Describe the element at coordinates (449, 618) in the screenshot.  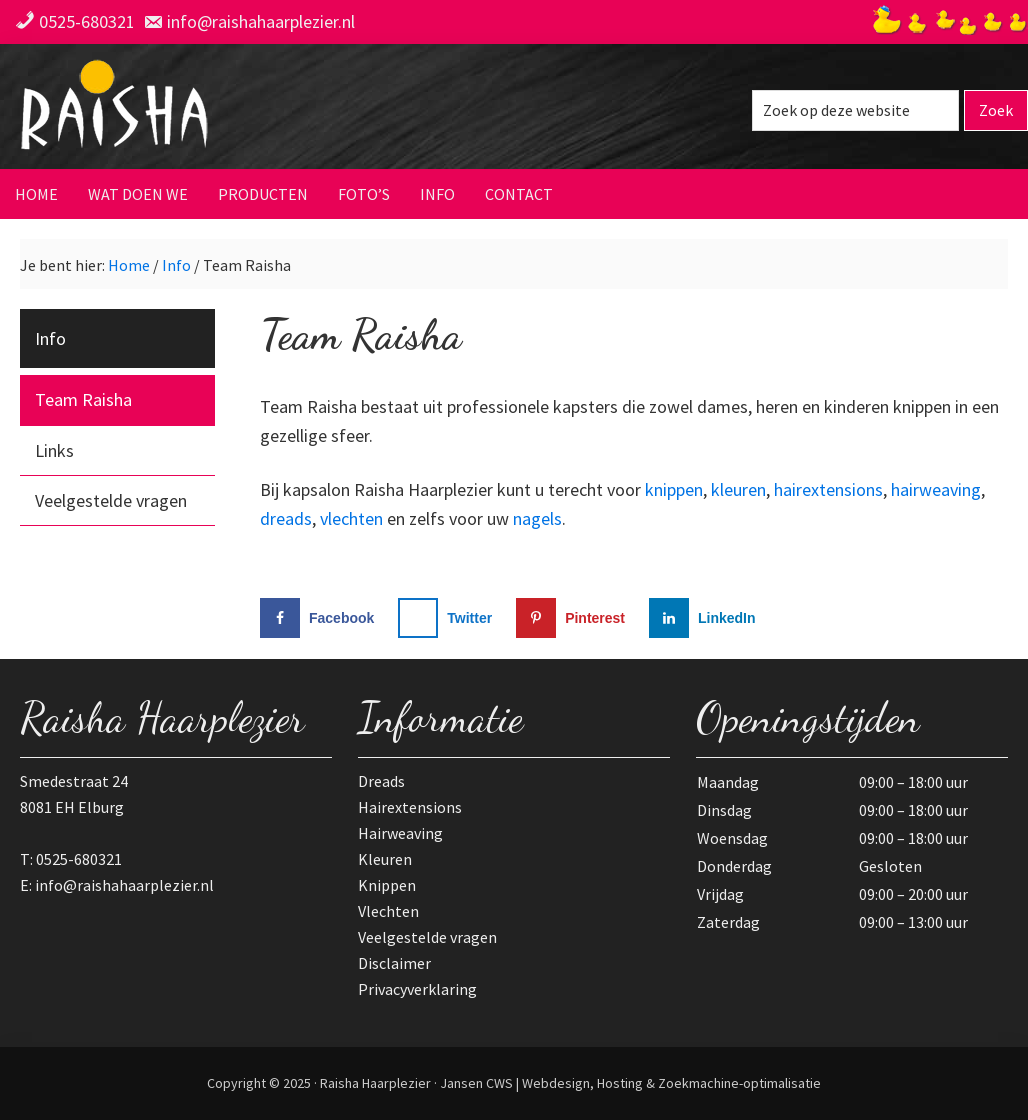
I see `[Deel op X]` at that location.